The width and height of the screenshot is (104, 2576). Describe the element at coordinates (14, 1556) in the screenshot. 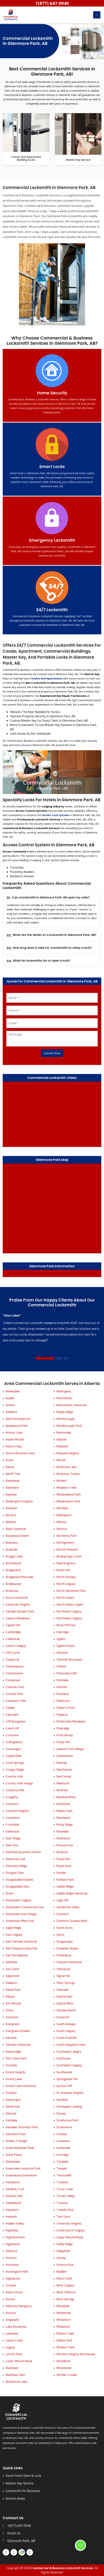

I see `Bragg Creek` at that location.